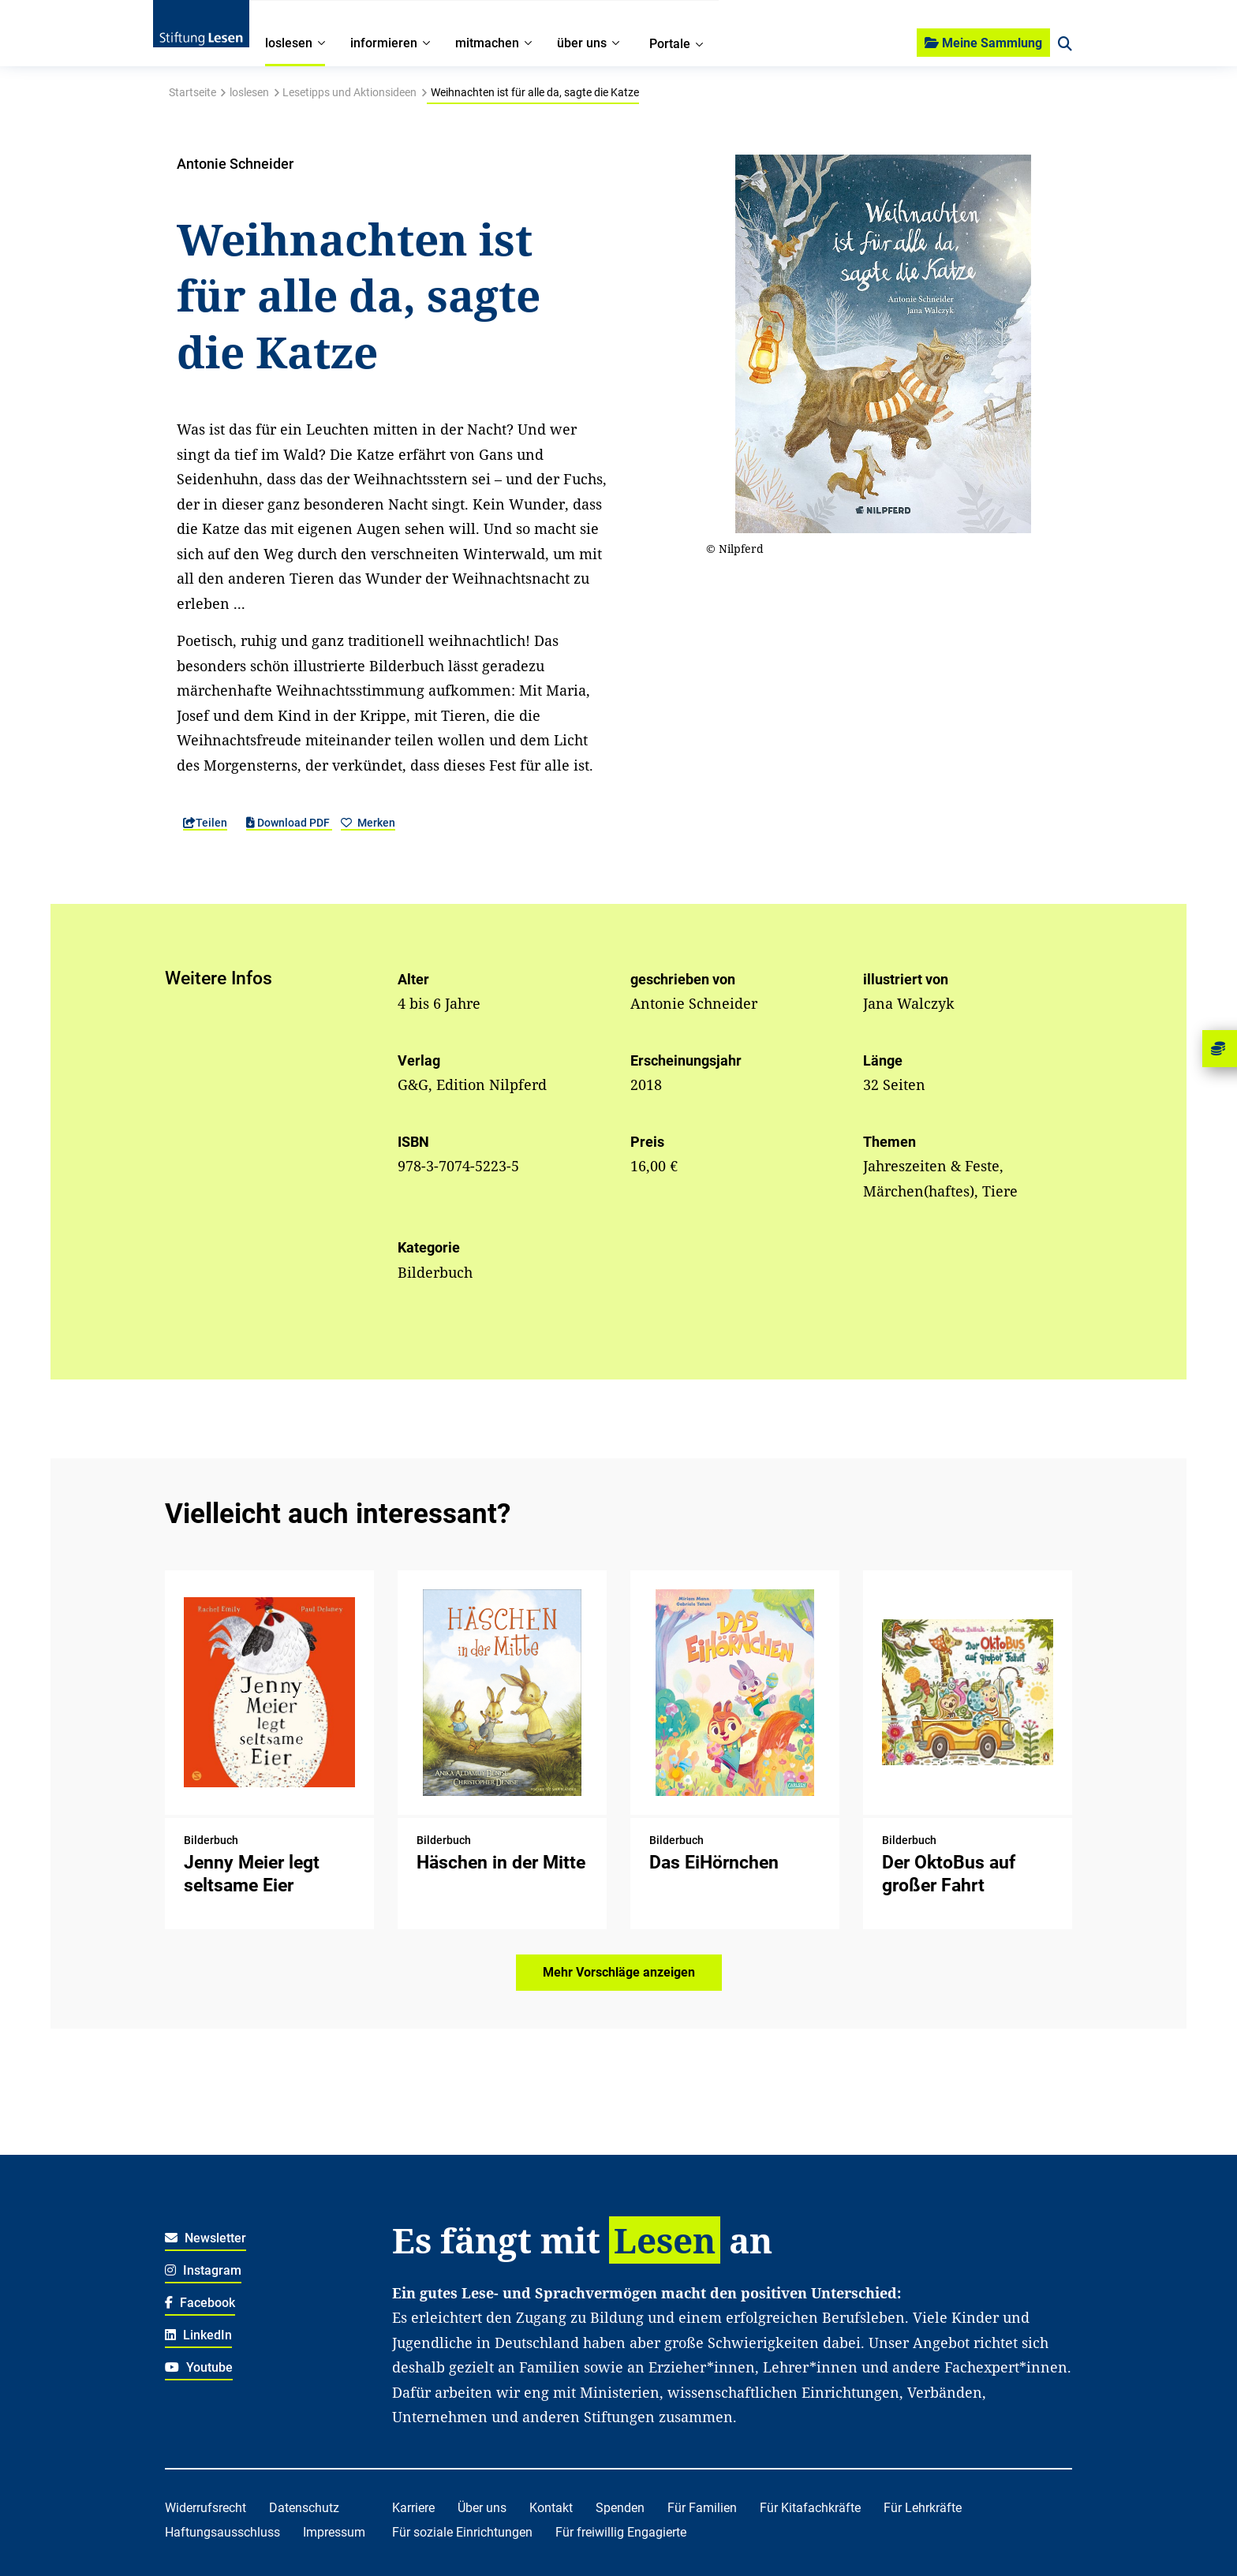  Describe the element at coordinates (551, 2507) in the screenshot. I see `Kontakt` at that location.